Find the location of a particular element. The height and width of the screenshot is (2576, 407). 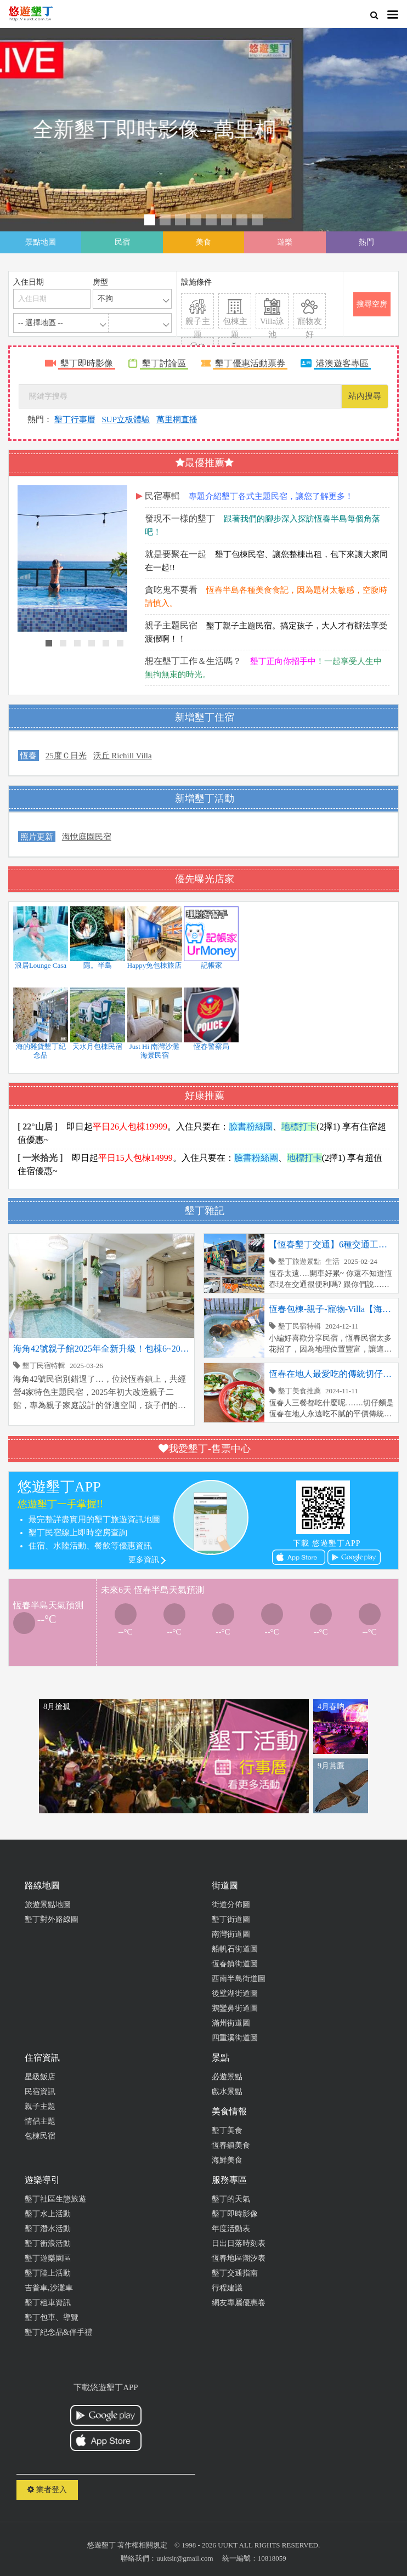

民宿專輯 is located at coordinates (162, 496).